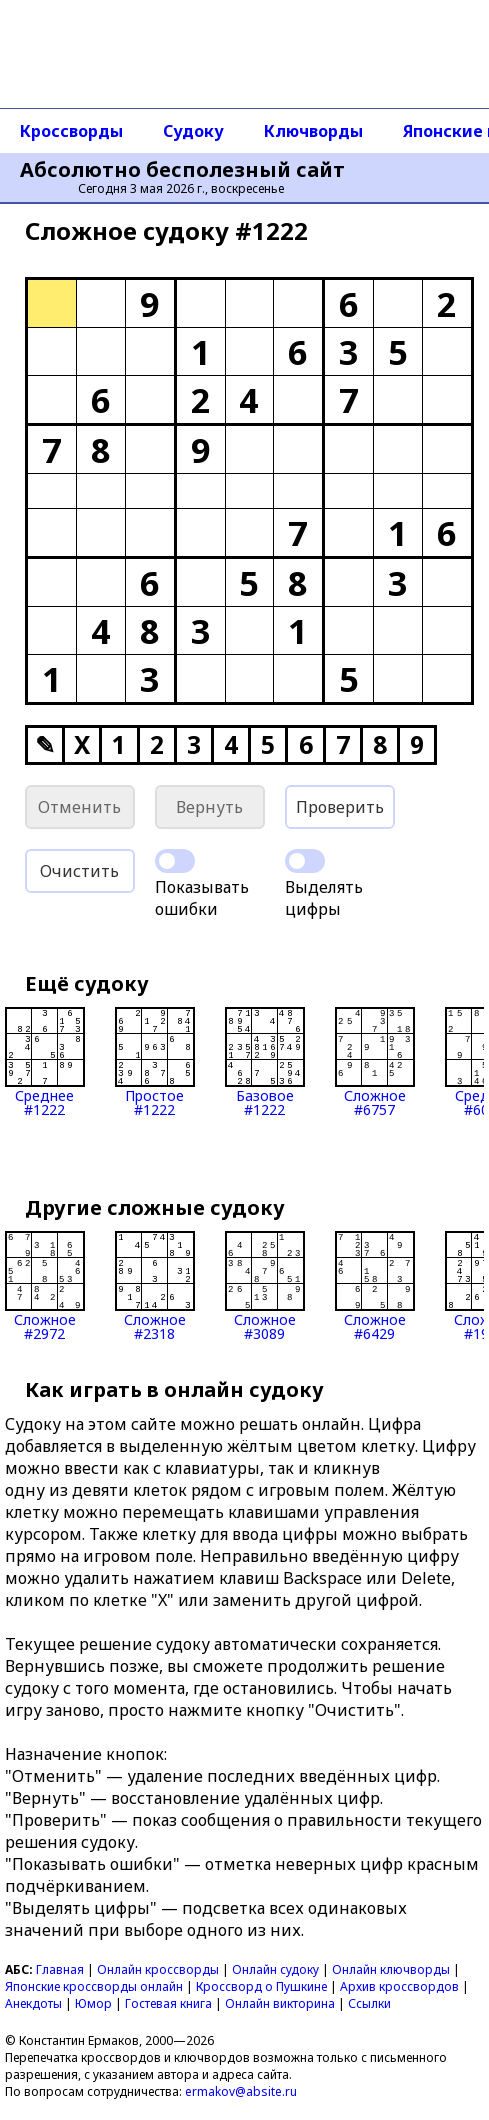  Describe the element at coordinates (340, 807) in the screenshot. I see `Проверить` at that location.